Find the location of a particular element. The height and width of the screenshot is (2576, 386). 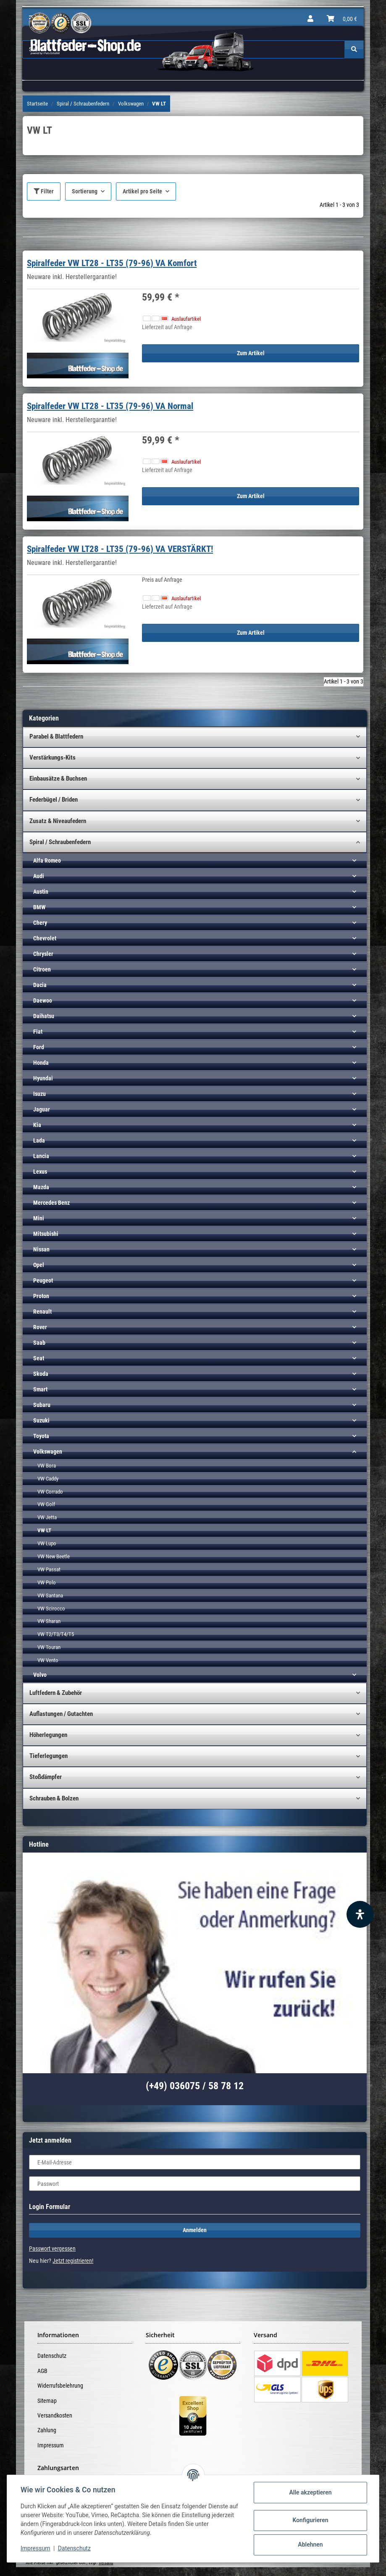

Alfa Romeo is located at coordinates (47, 860).